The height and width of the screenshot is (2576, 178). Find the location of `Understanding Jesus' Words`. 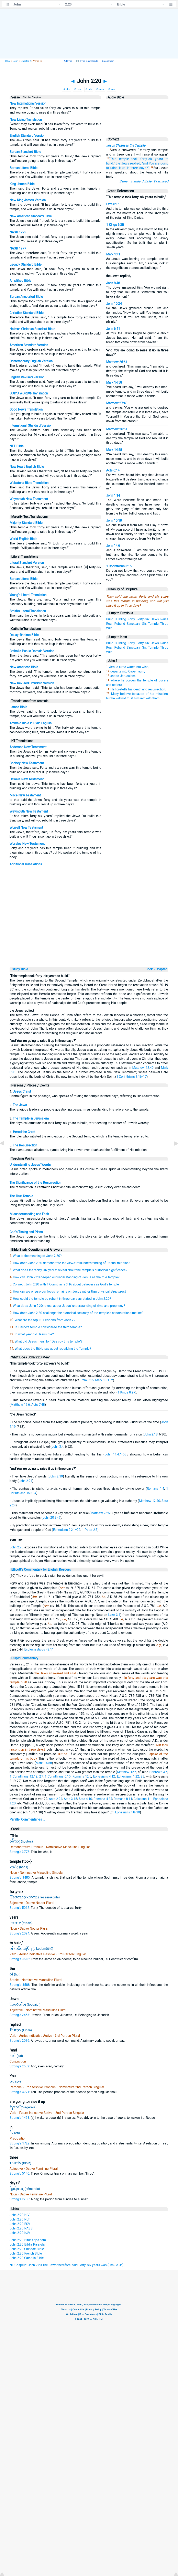

Understanding Jesus' Words is located at coordinates (30, 1165).